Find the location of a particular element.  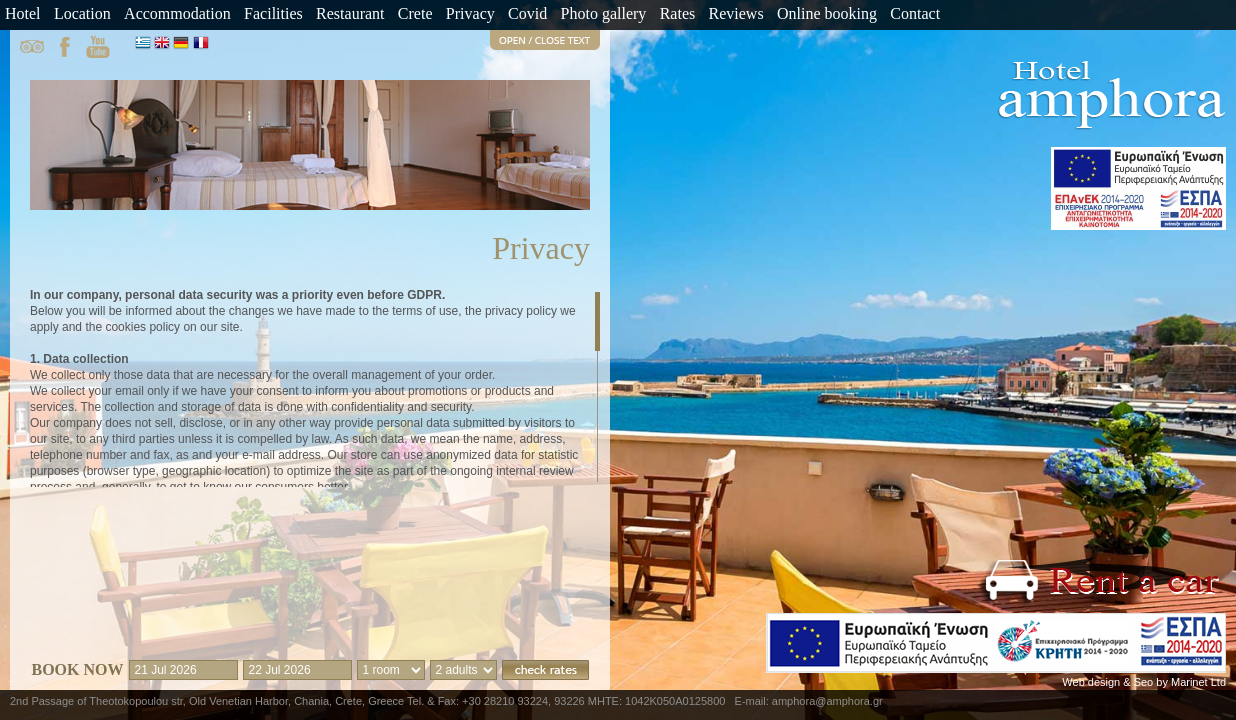

Privacy is located at coordinates (470, 13).